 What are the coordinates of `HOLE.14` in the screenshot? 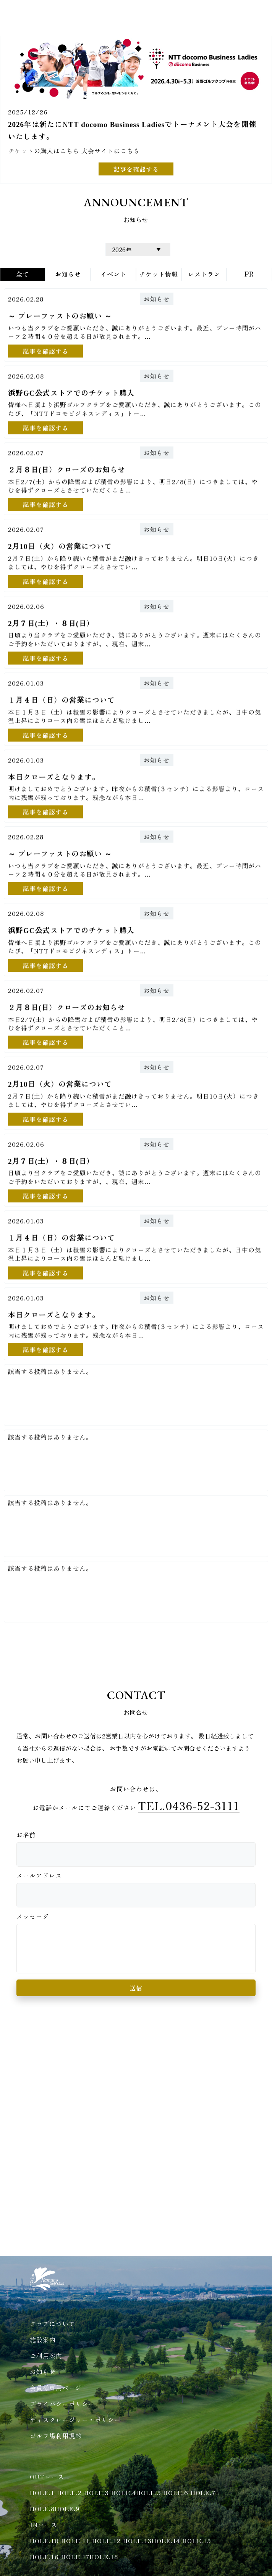 It's located at (166, 2540).